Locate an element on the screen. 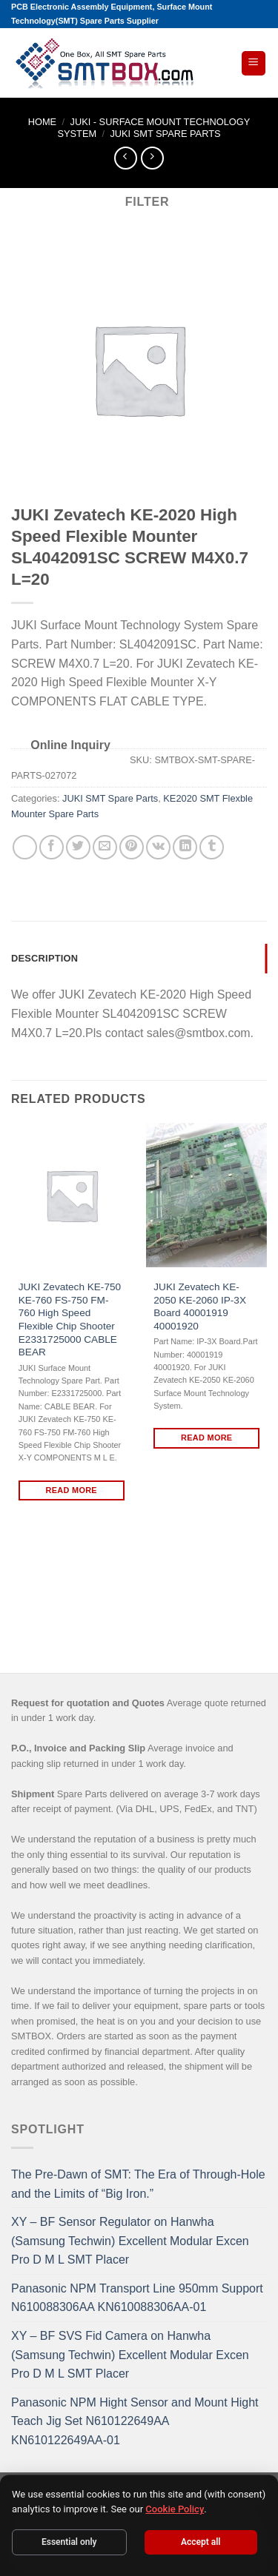 The image size is (278, 2576). Read more [Read more about “JUKI Zevatech KE-2050 KE-2060 IP-3X Board 40001919 40001920”] is located at coordinates (206, 1437).